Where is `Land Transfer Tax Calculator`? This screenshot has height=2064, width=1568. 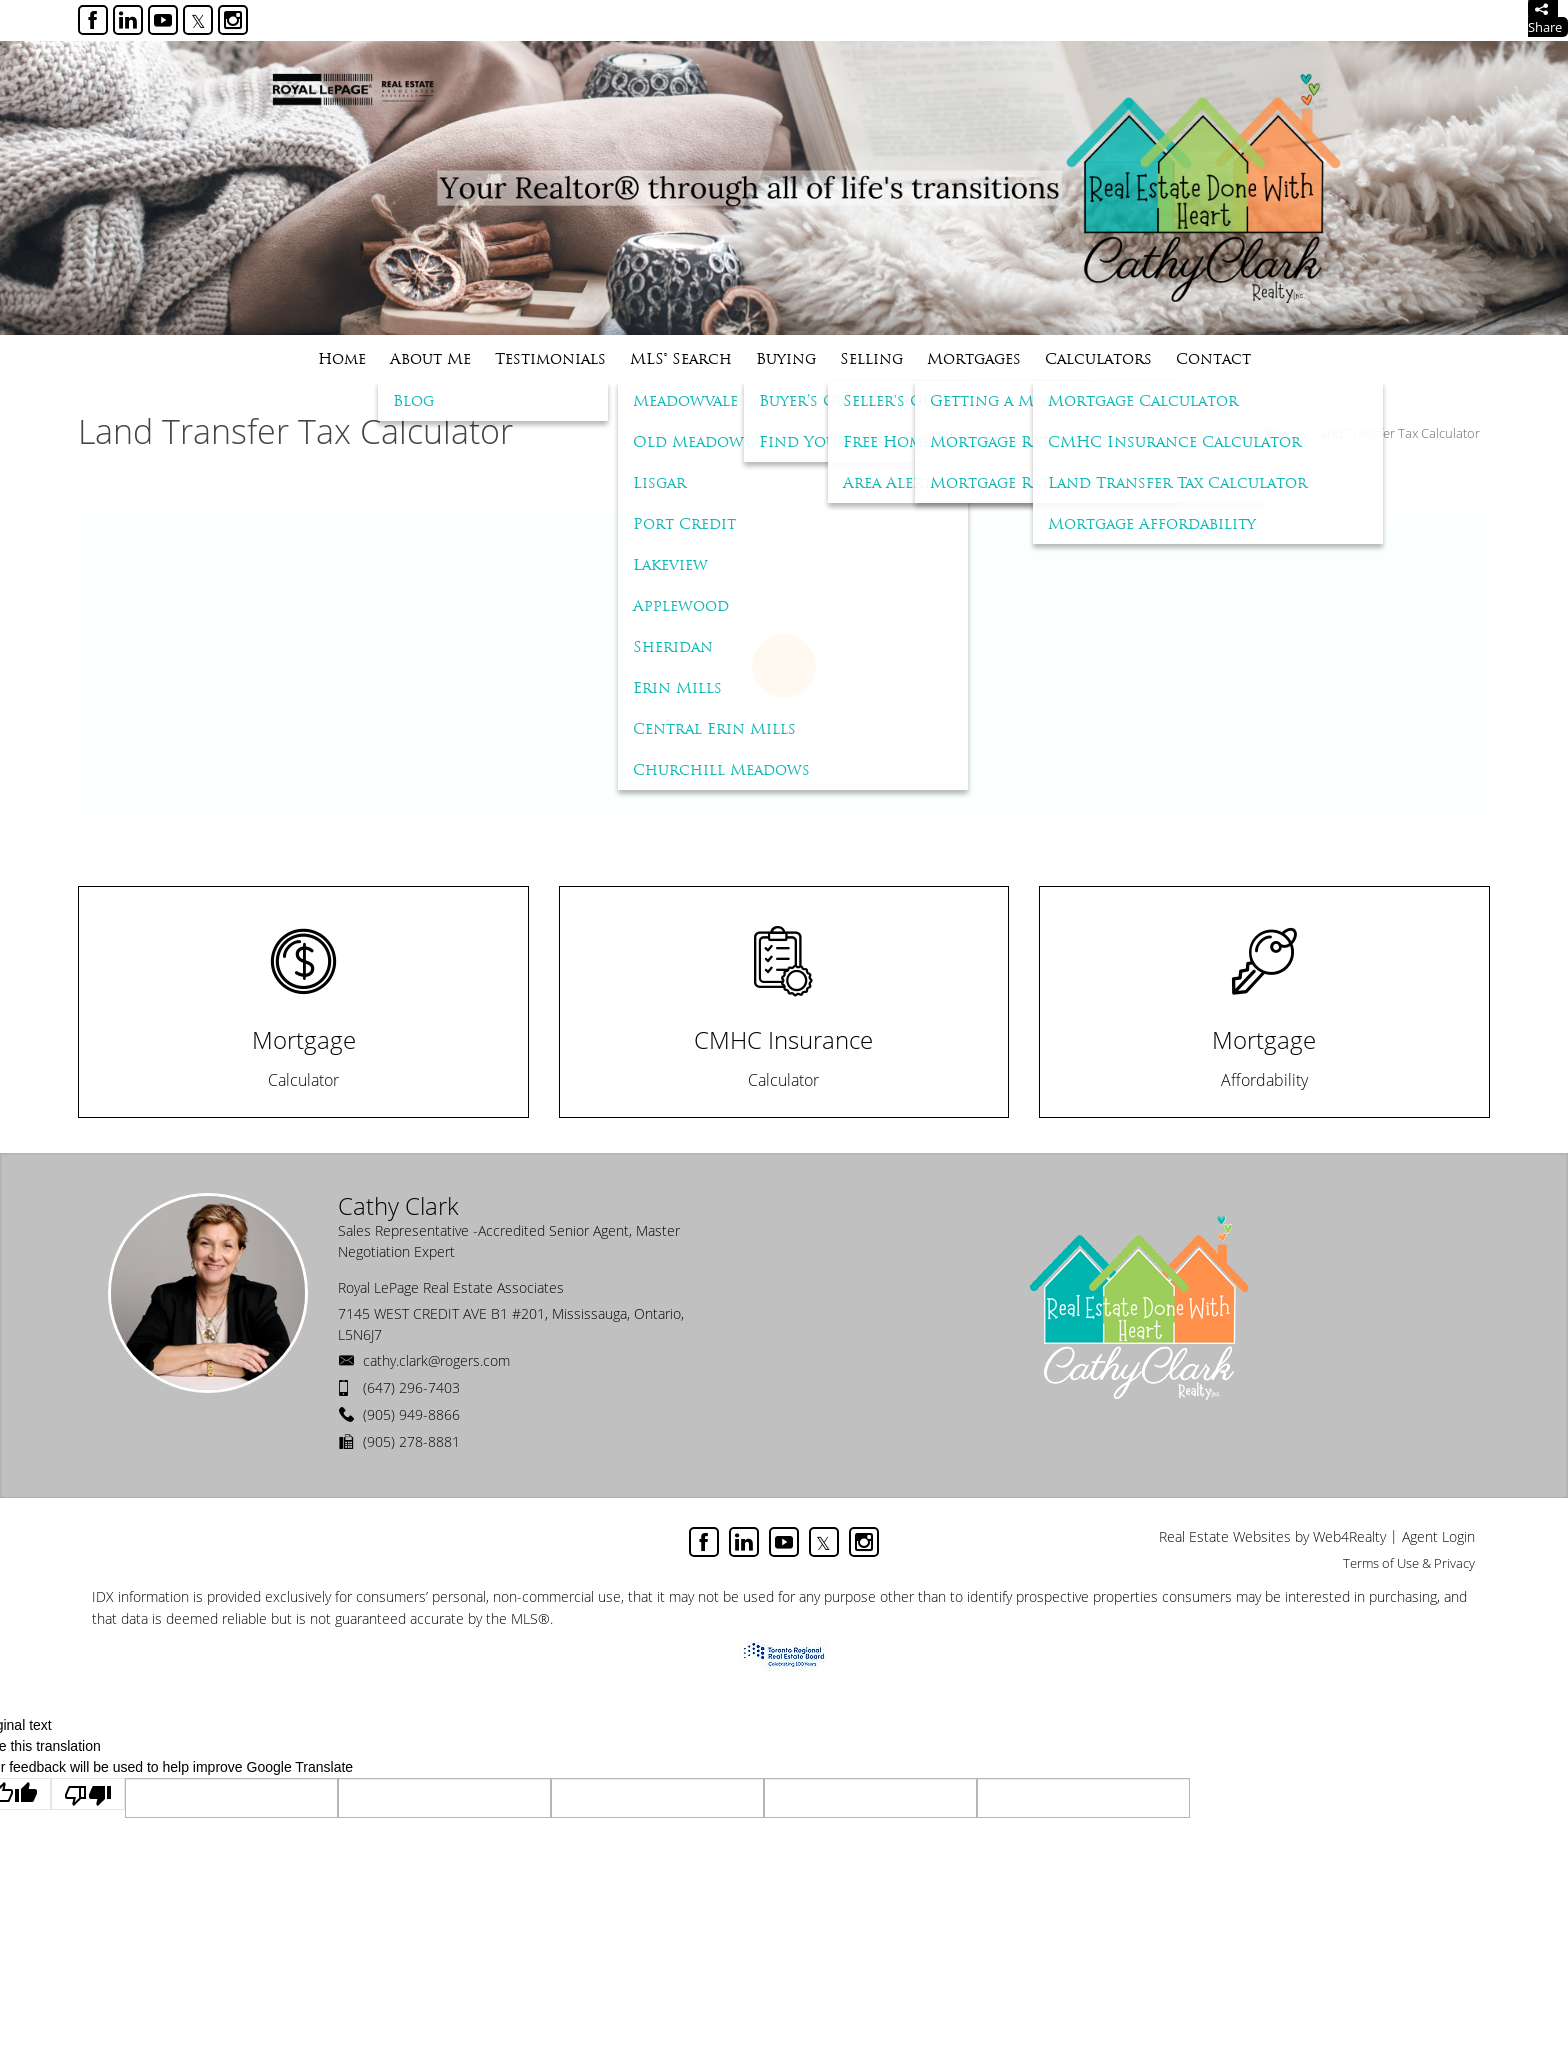
Land Transfer Tax Calculator is located at coordinates (1396, 433).